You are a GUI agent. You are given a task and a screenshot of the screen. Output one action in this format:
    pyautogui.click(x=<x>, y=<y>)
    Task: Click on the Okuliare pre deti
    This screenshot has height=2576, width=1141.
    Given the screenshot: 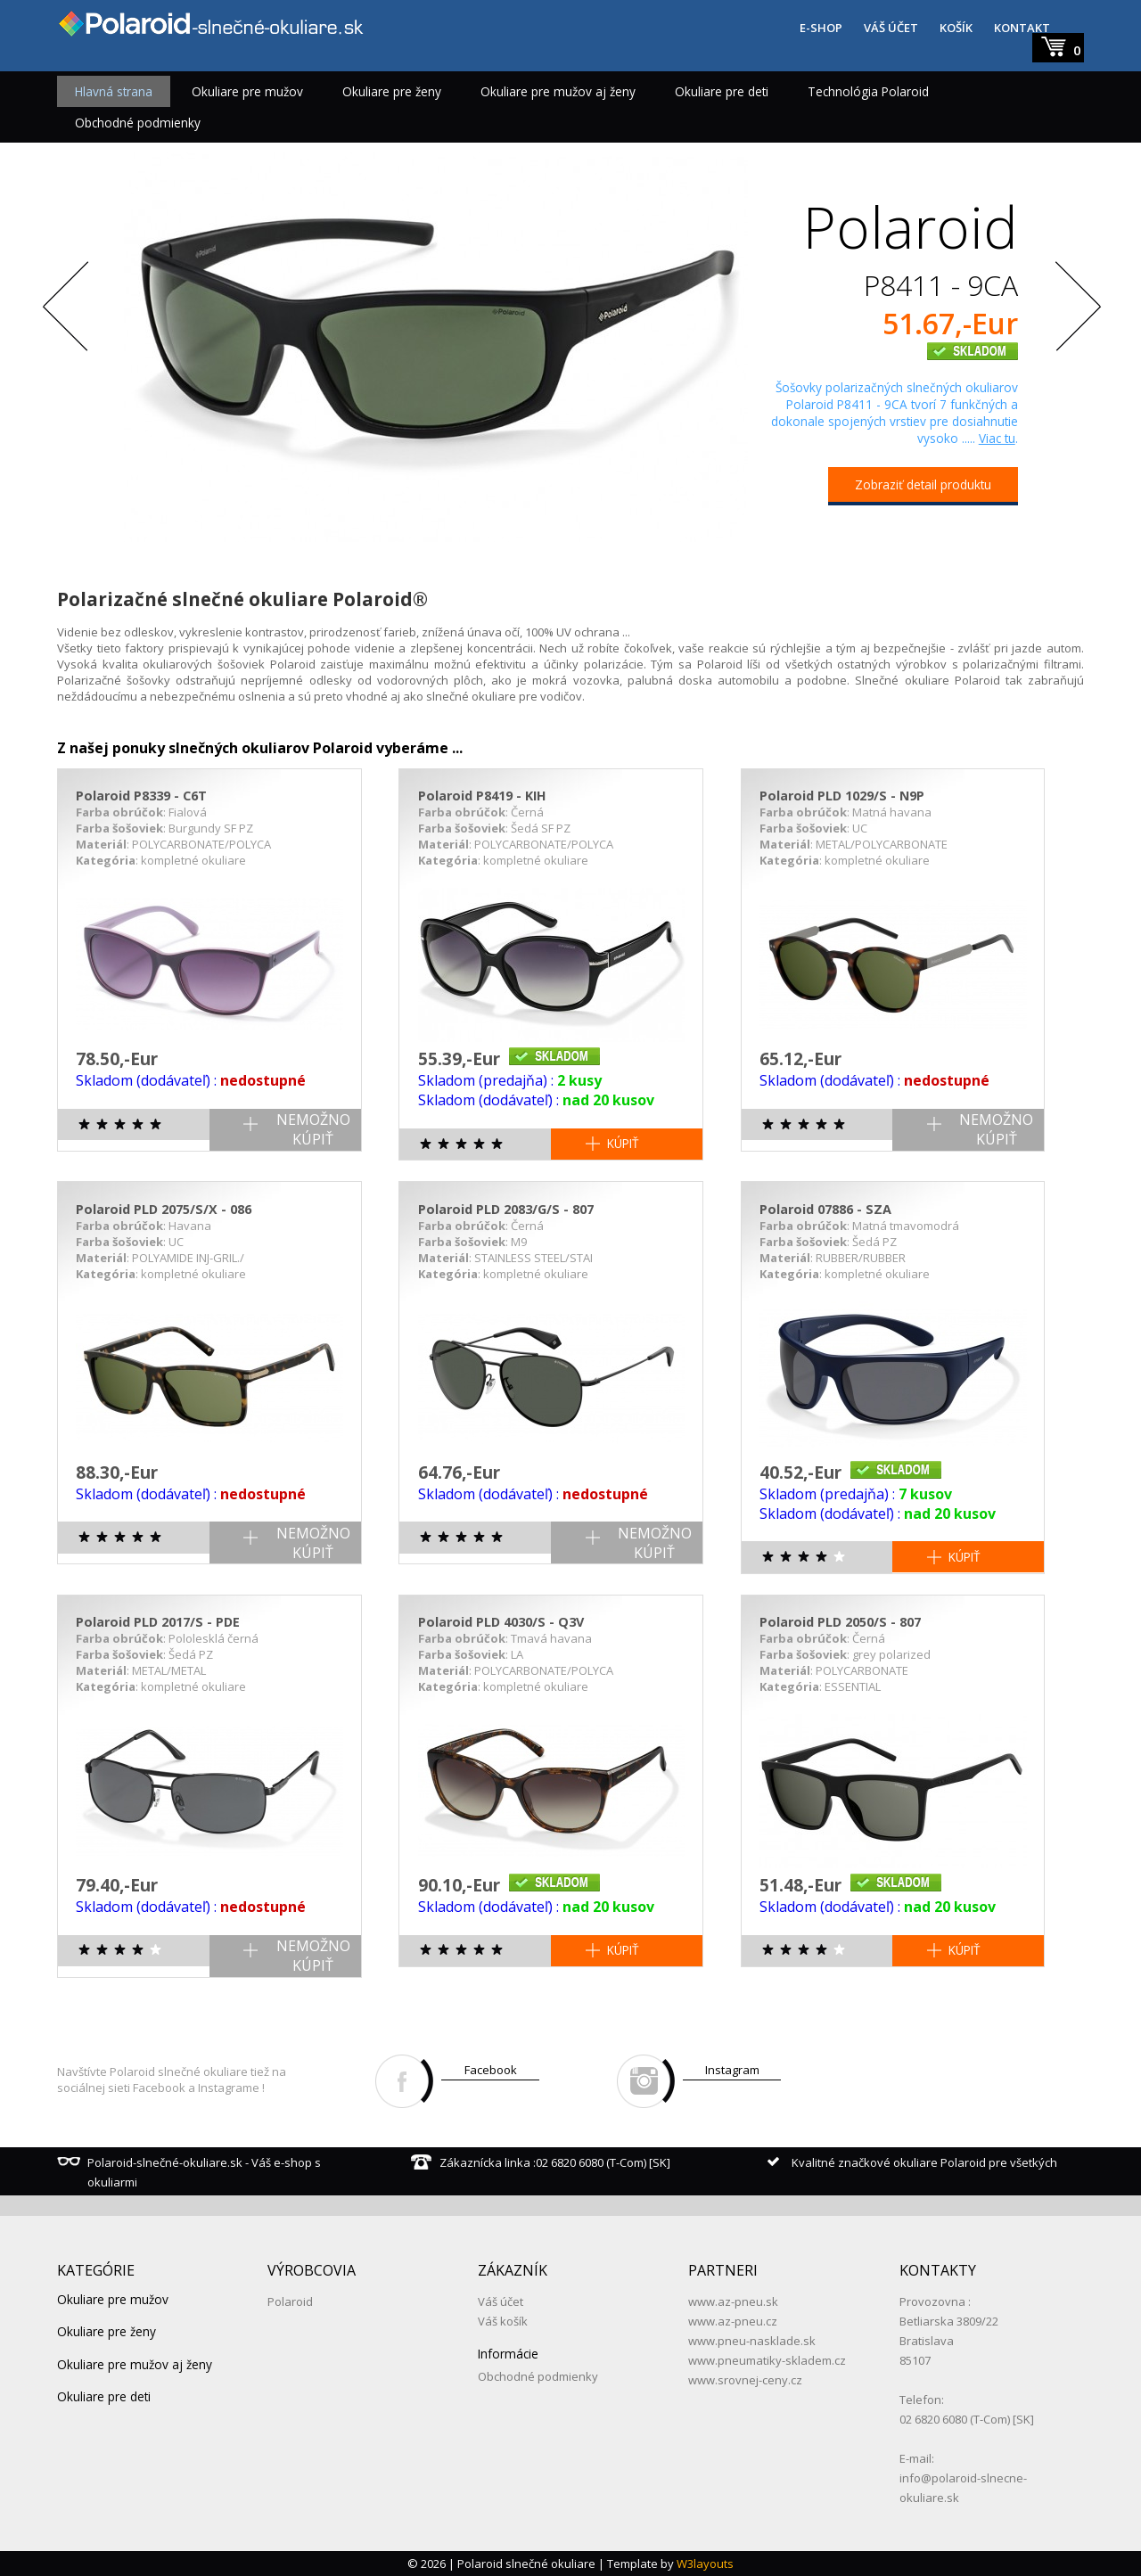 What is the action you would take?
    pyautogui.click(x=721, y=91)
    